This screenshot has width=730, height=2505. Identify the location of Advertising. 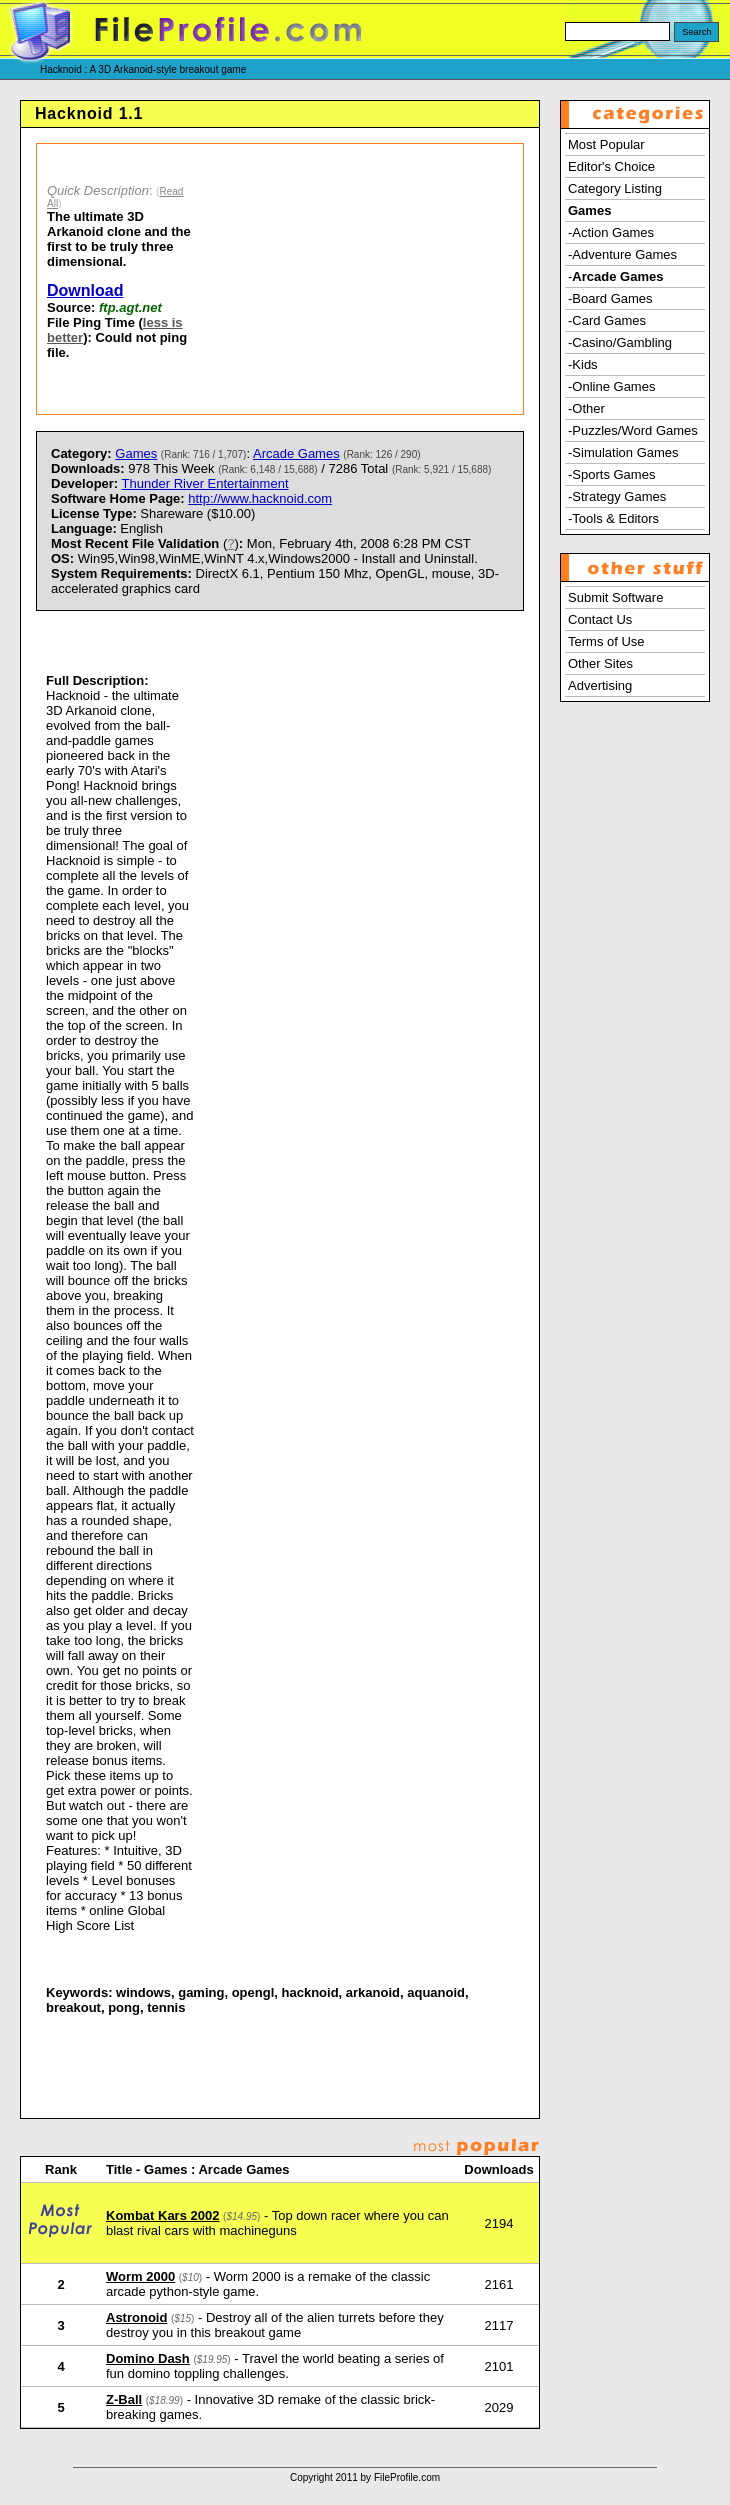
(600, 685).